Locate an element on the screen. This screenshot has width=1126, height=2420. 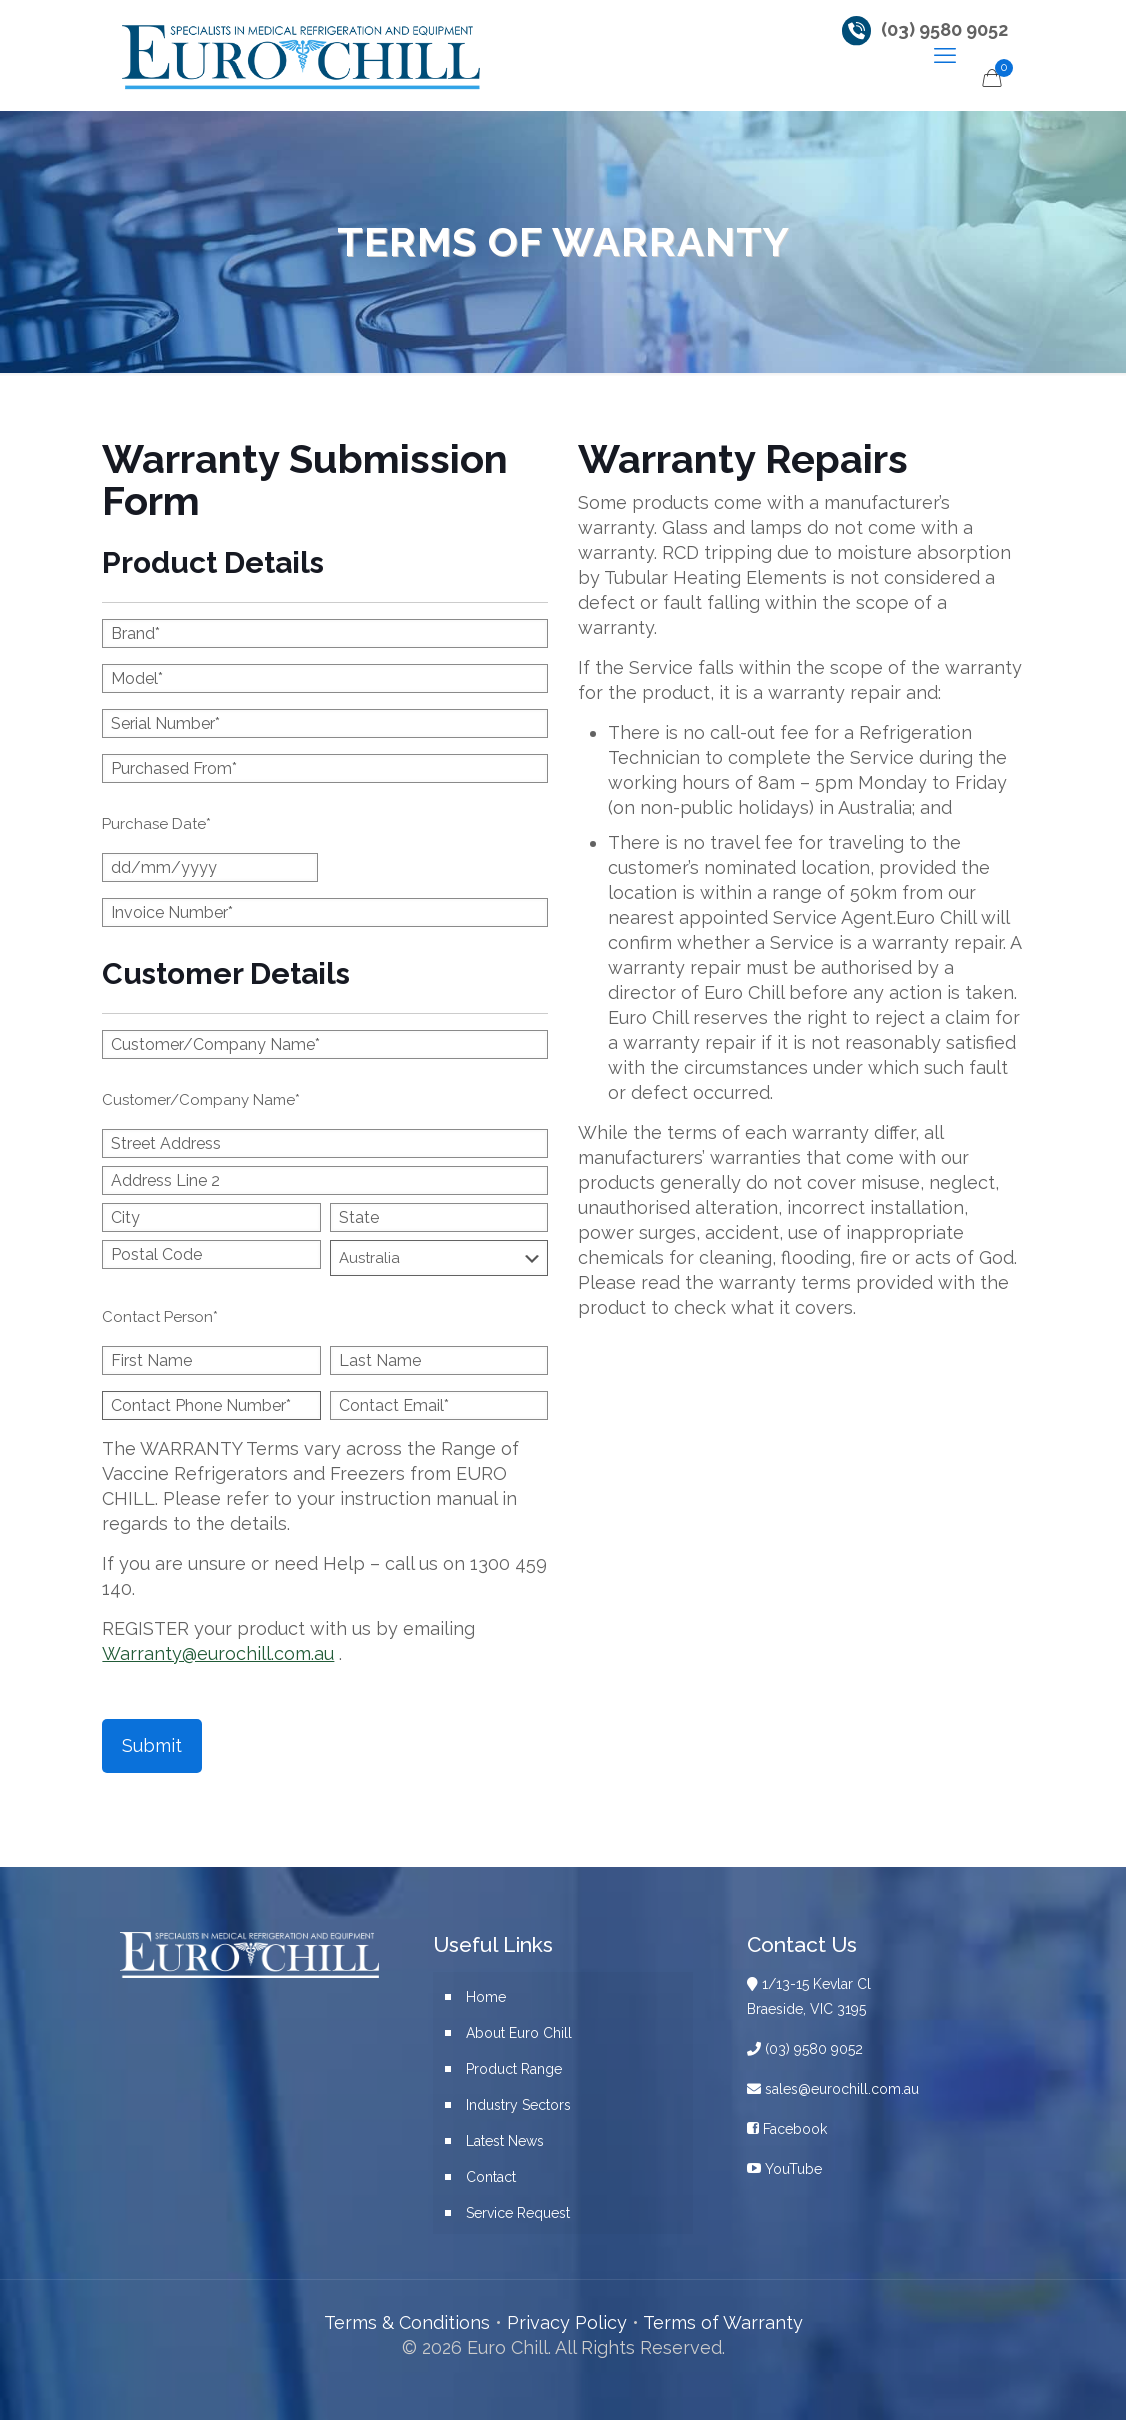
Industry Sectors is located at coordinates (518, 2105).